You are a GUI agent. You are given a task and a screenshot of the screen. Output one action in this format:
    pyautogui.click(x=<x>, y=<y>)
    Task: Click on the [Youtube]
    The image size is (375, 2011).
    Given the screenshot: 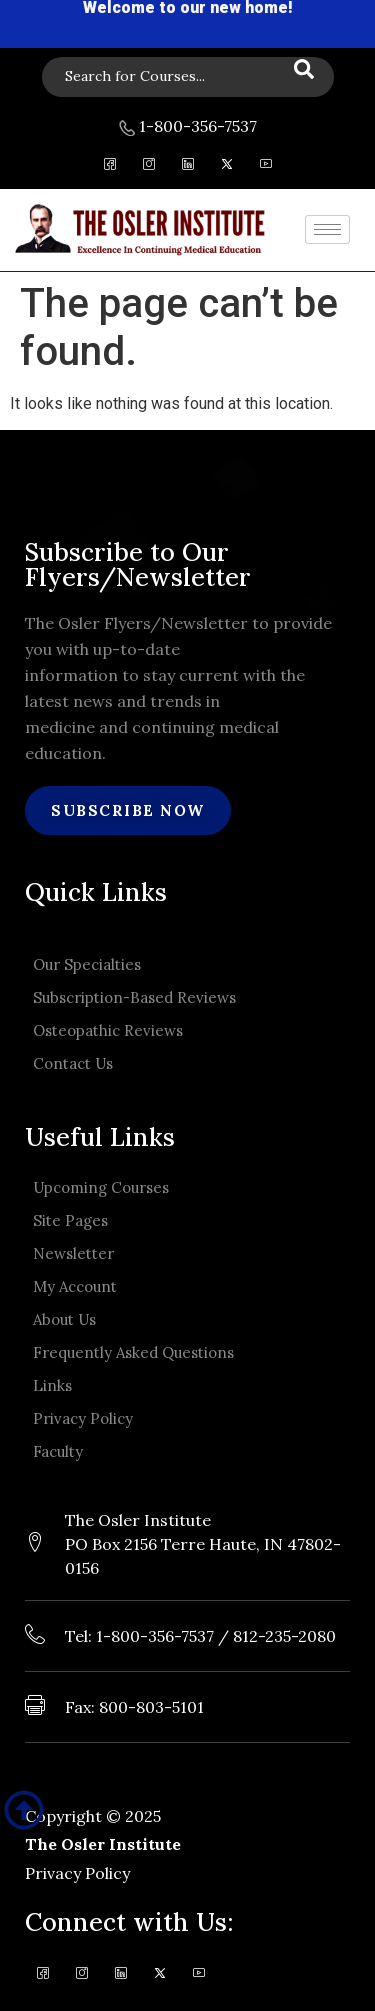 What is the action you would take?
    pyautogui.click(x=265, y=167)
    